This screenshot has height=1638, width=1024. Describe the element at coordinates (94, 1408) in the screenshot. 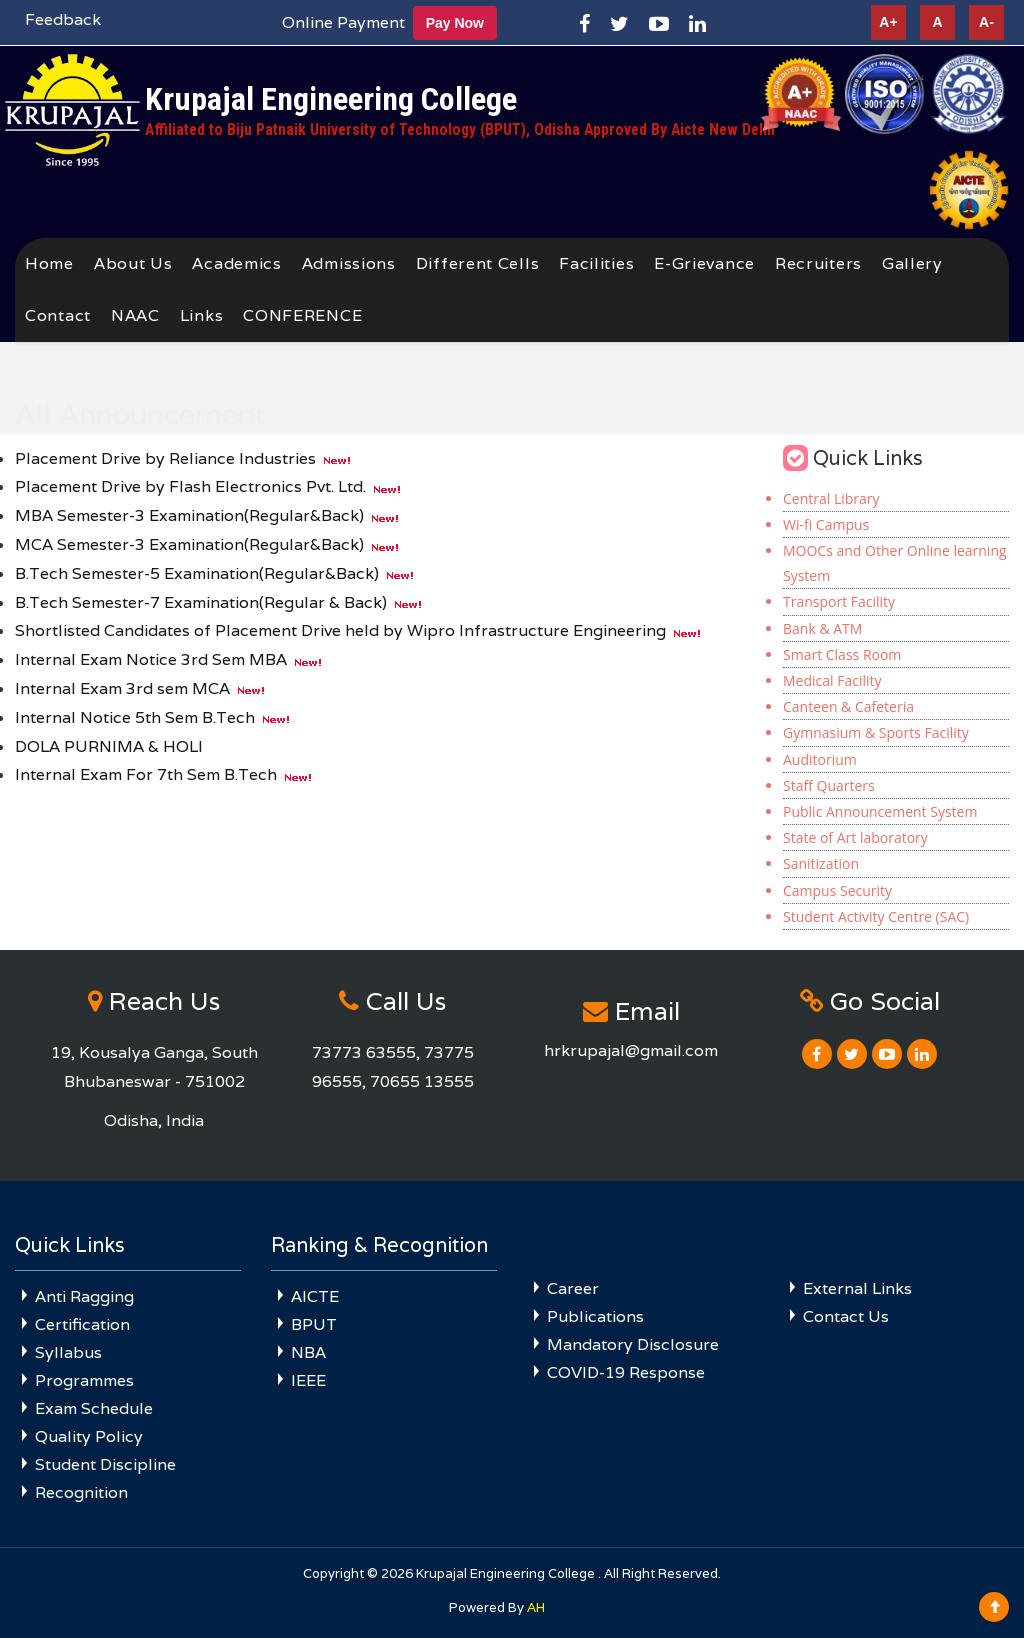

I see `Exam Schedule` at that location.